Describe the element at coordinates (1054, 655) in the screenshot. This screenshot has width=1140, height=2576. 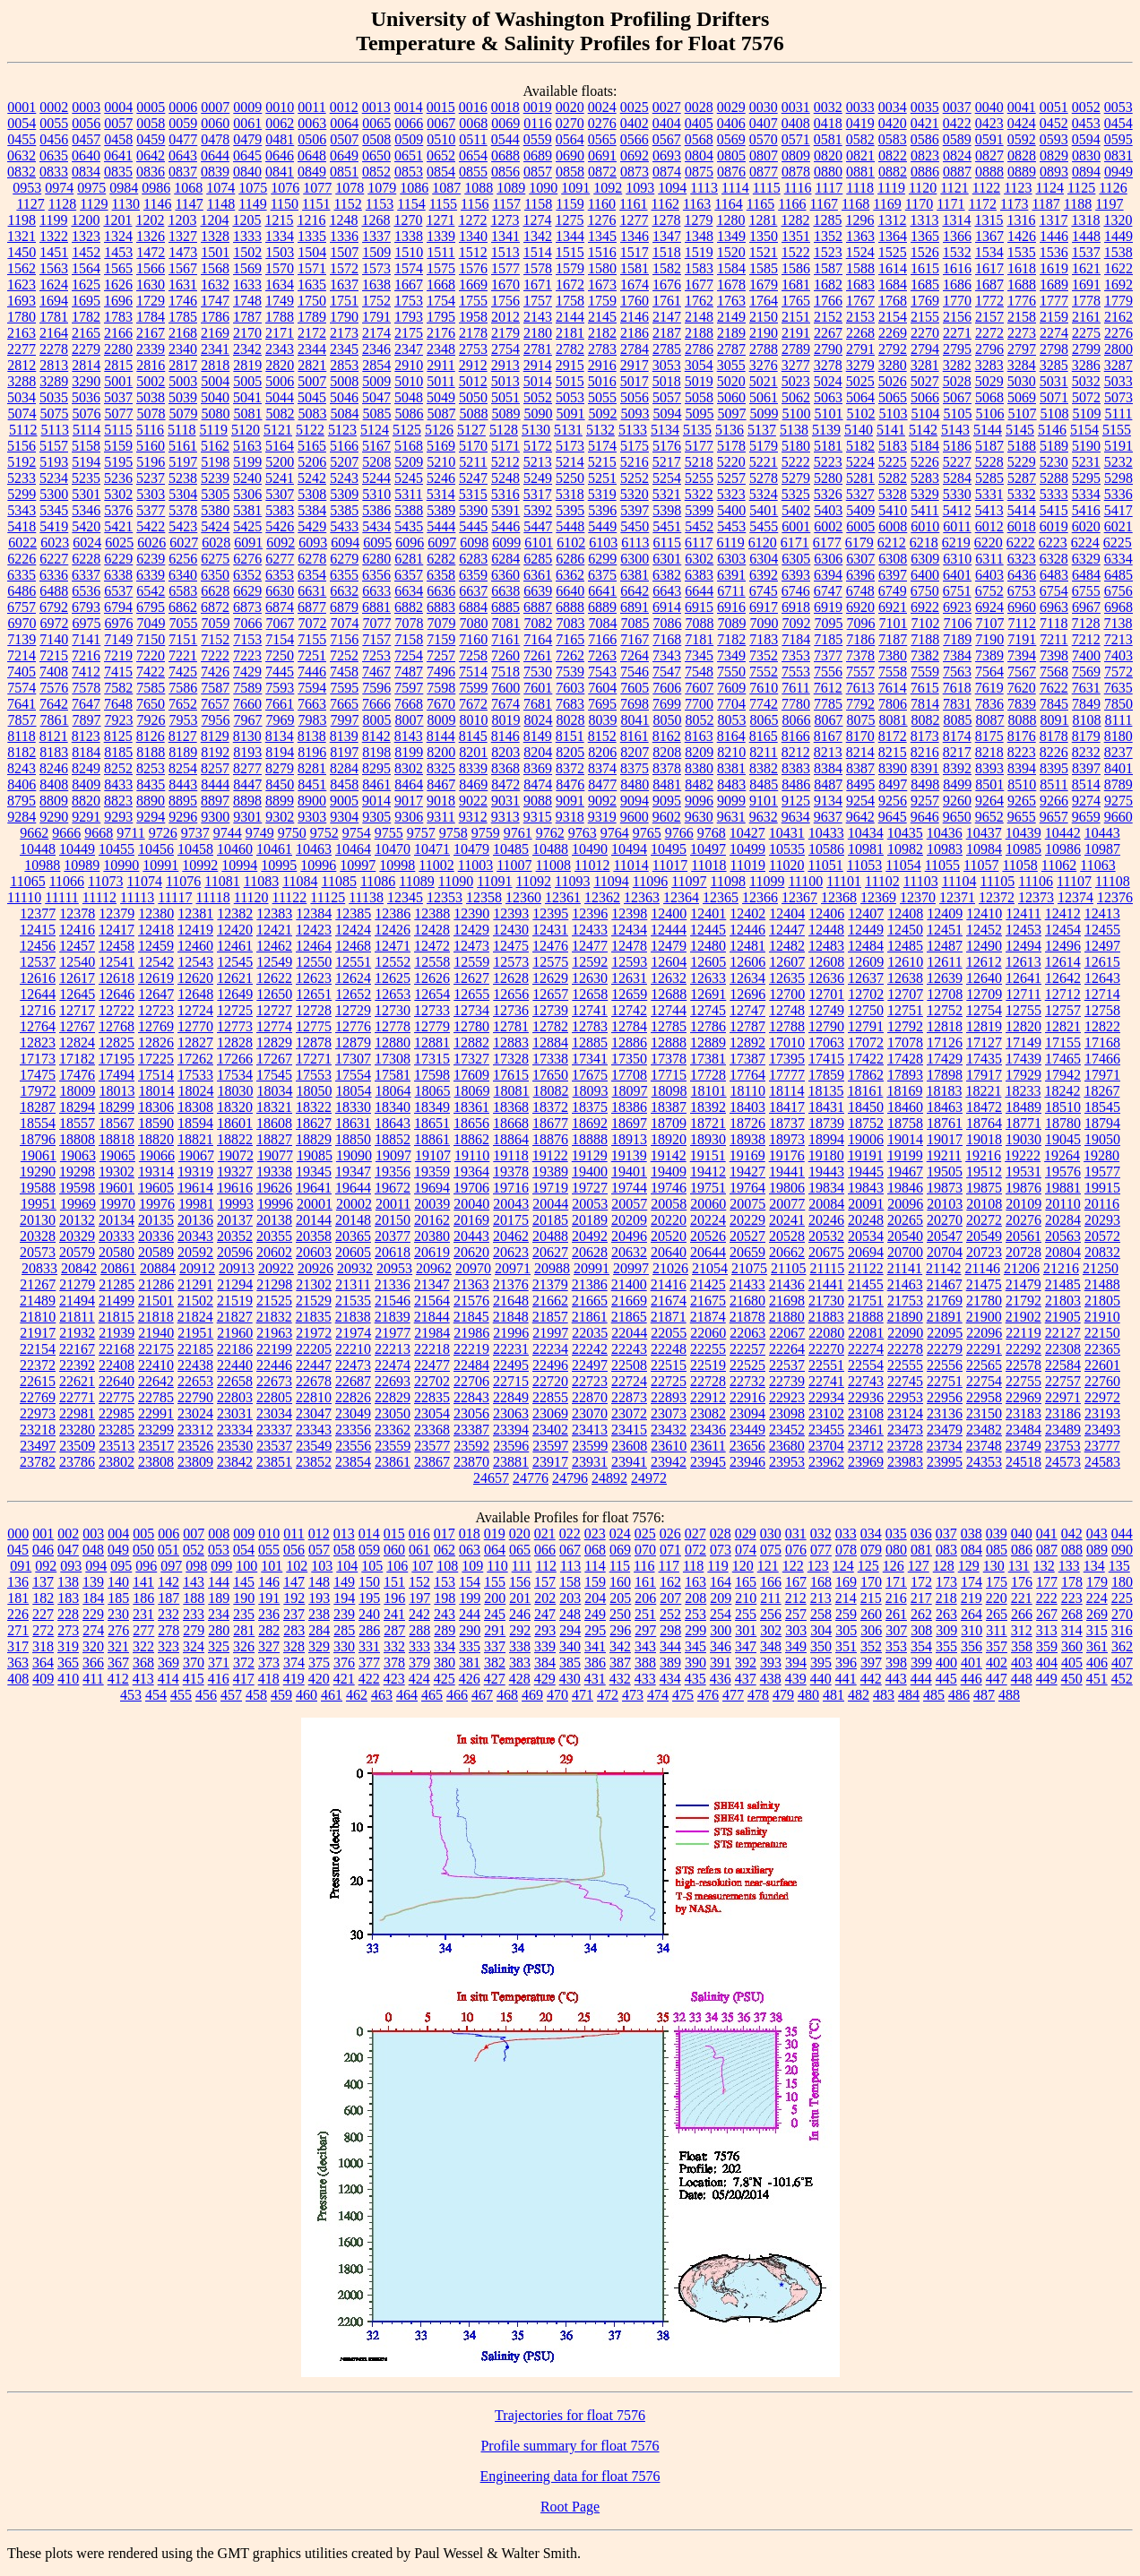
I see `7398` at that location.